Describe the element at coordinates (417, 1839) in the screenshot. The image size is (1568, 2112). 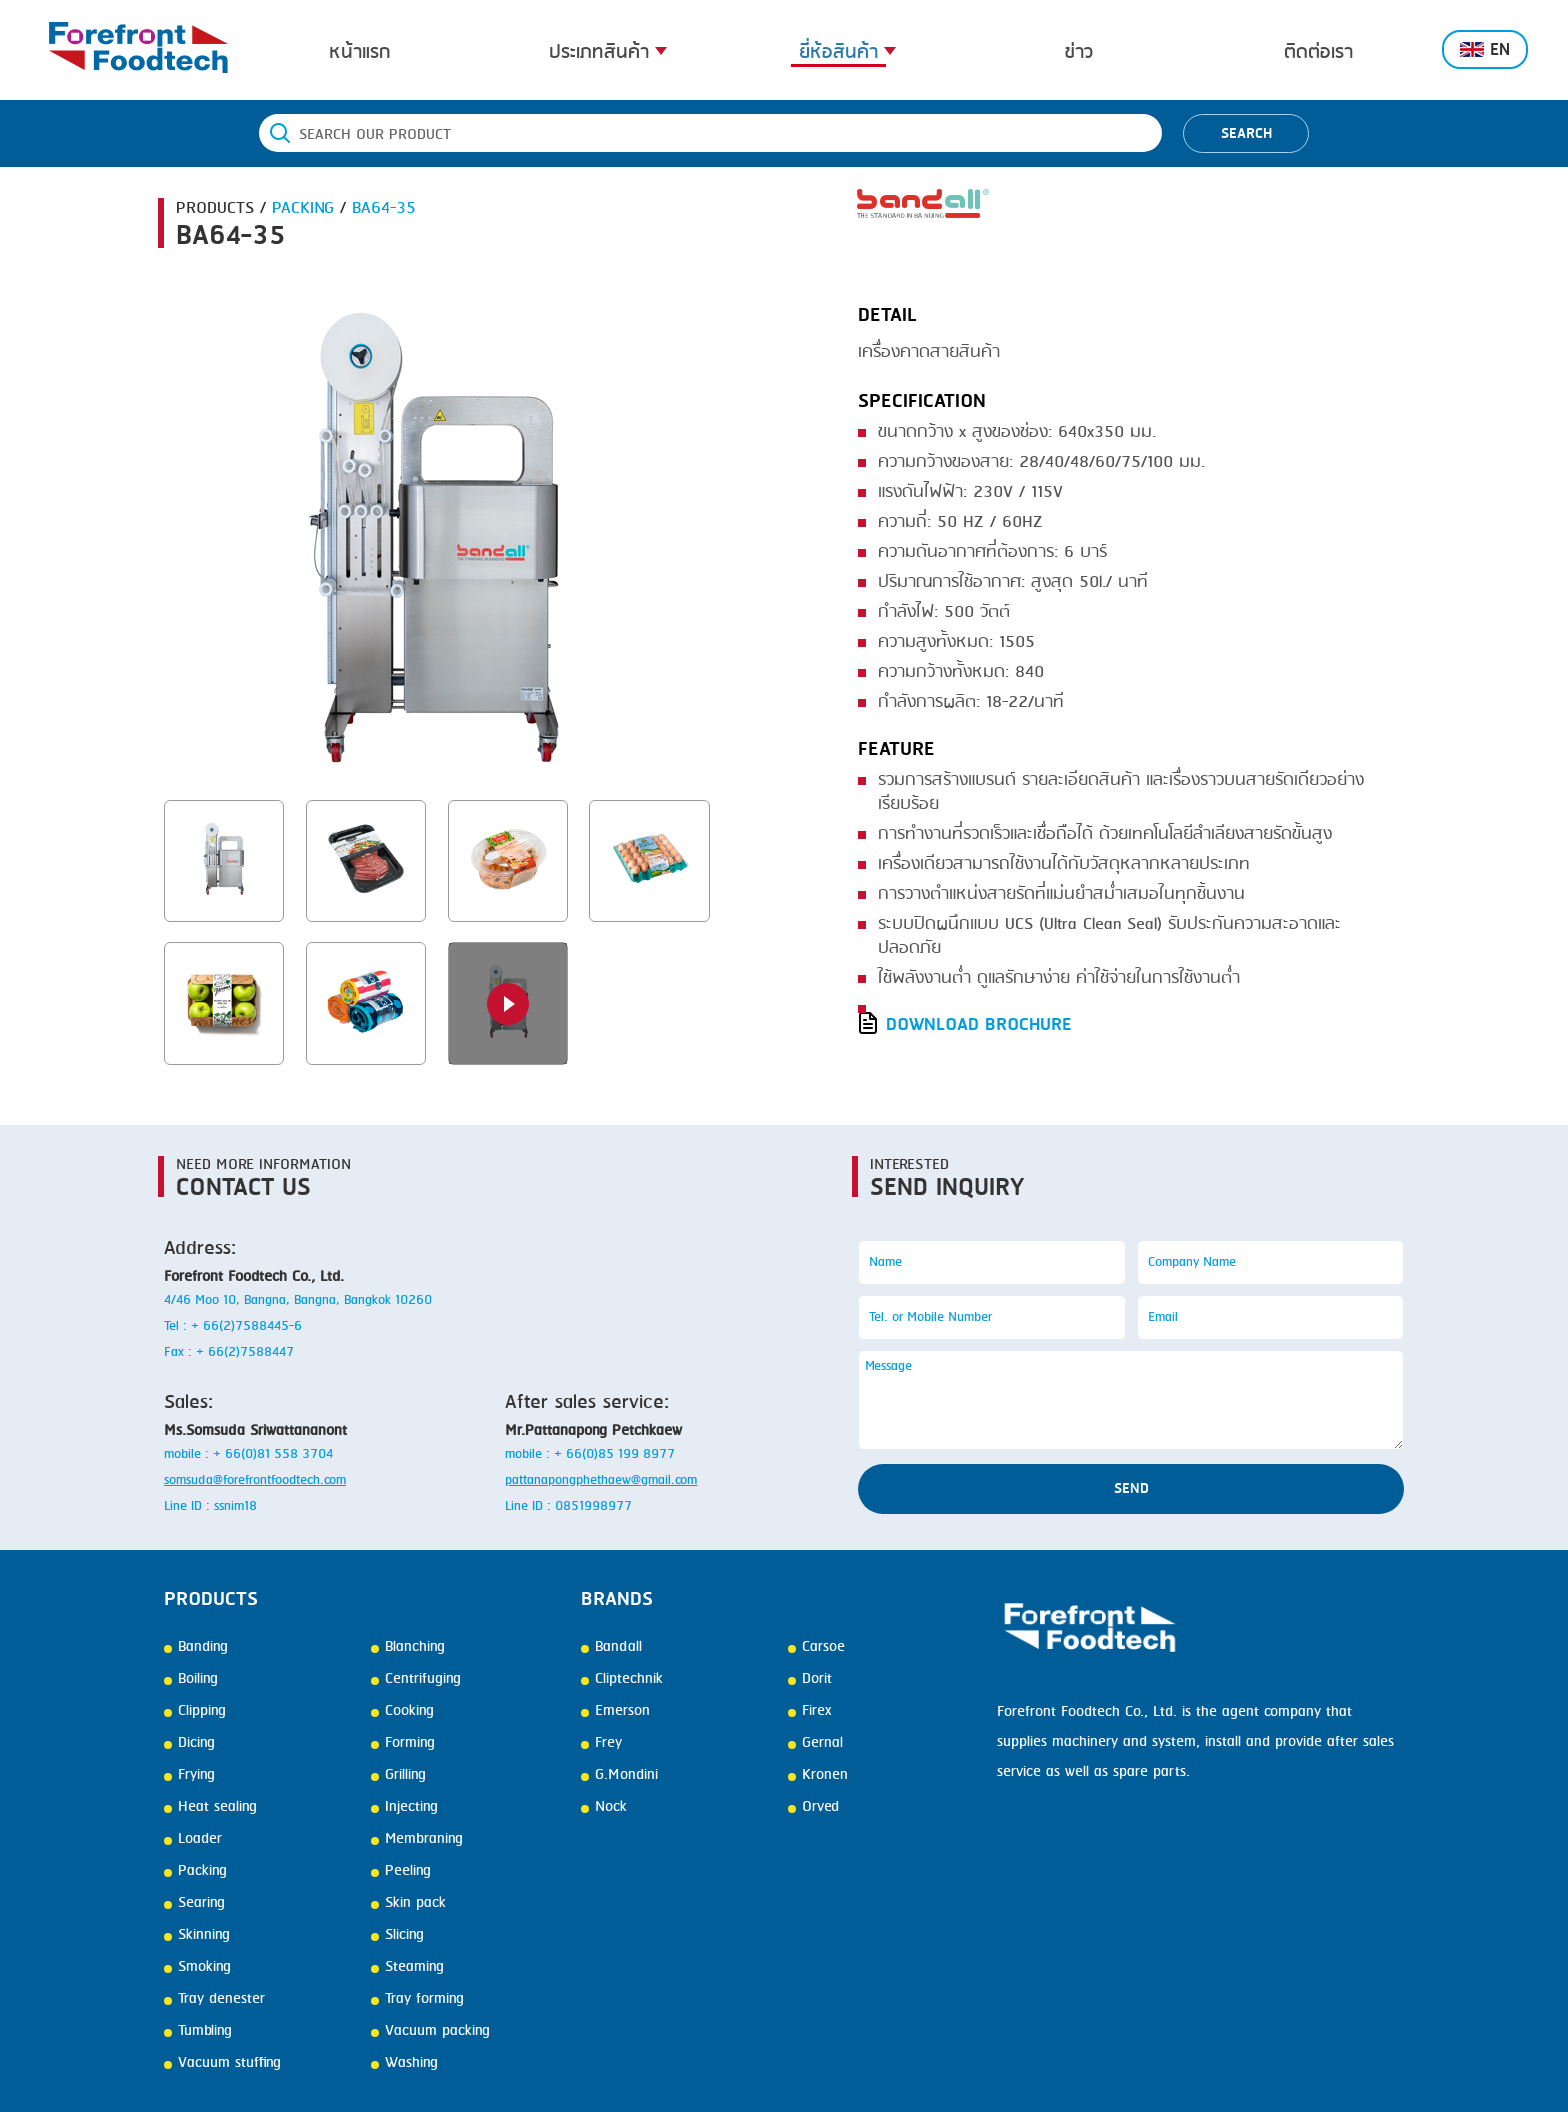
I see `Membraning` at that location.